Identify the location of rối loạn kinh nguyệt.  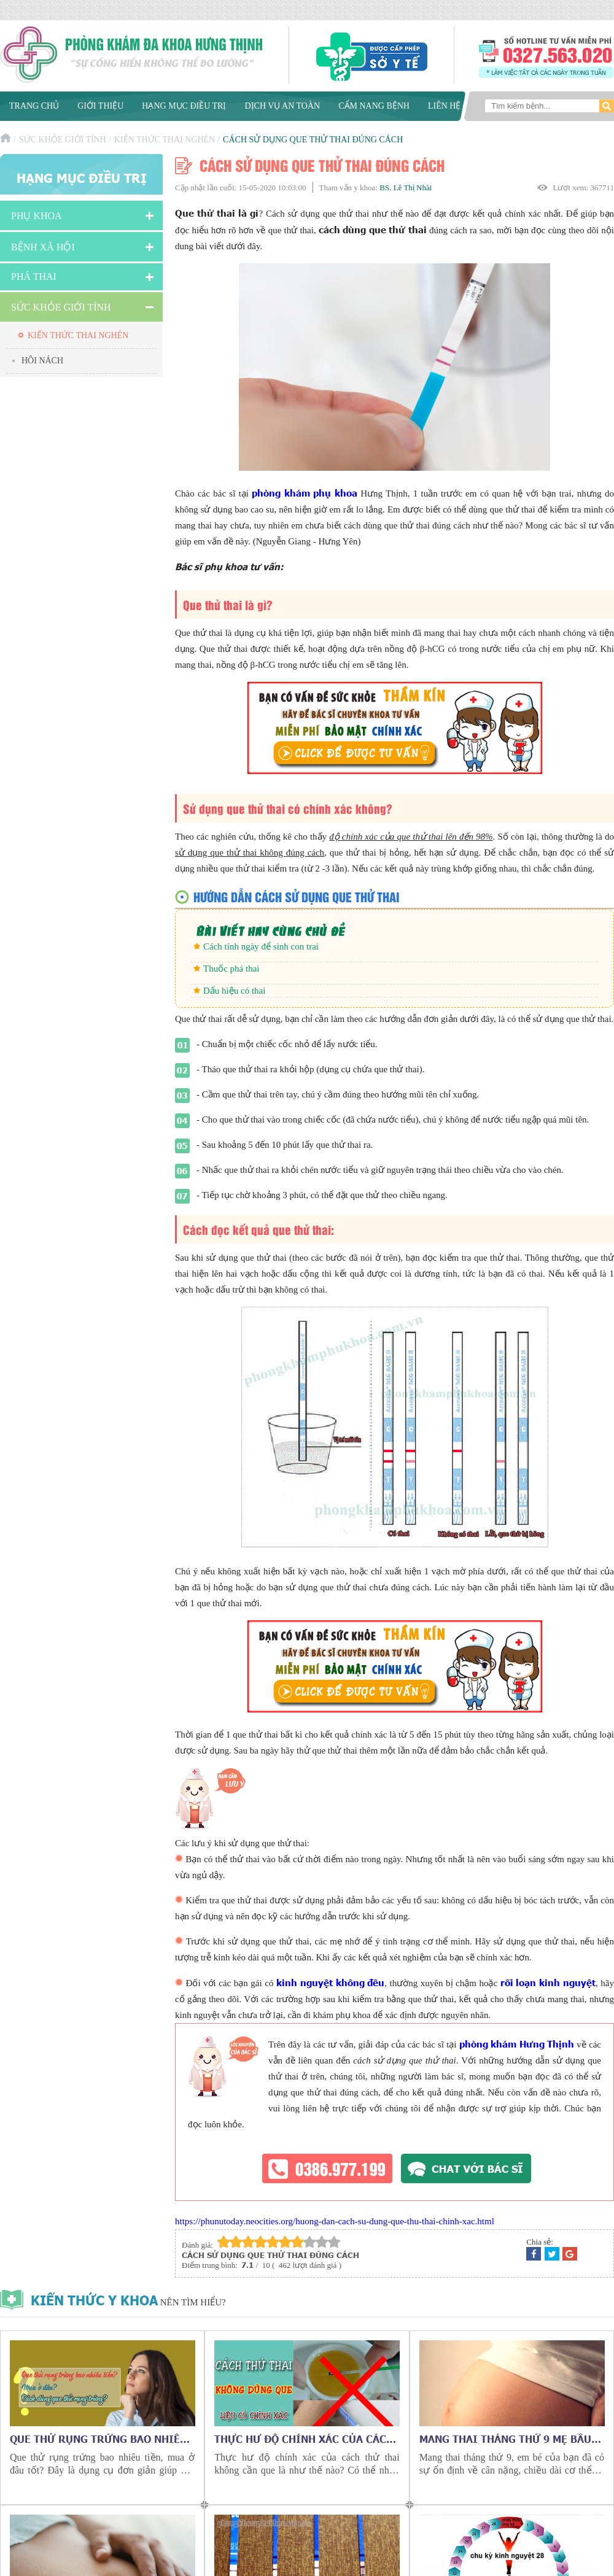
(548, 1982).